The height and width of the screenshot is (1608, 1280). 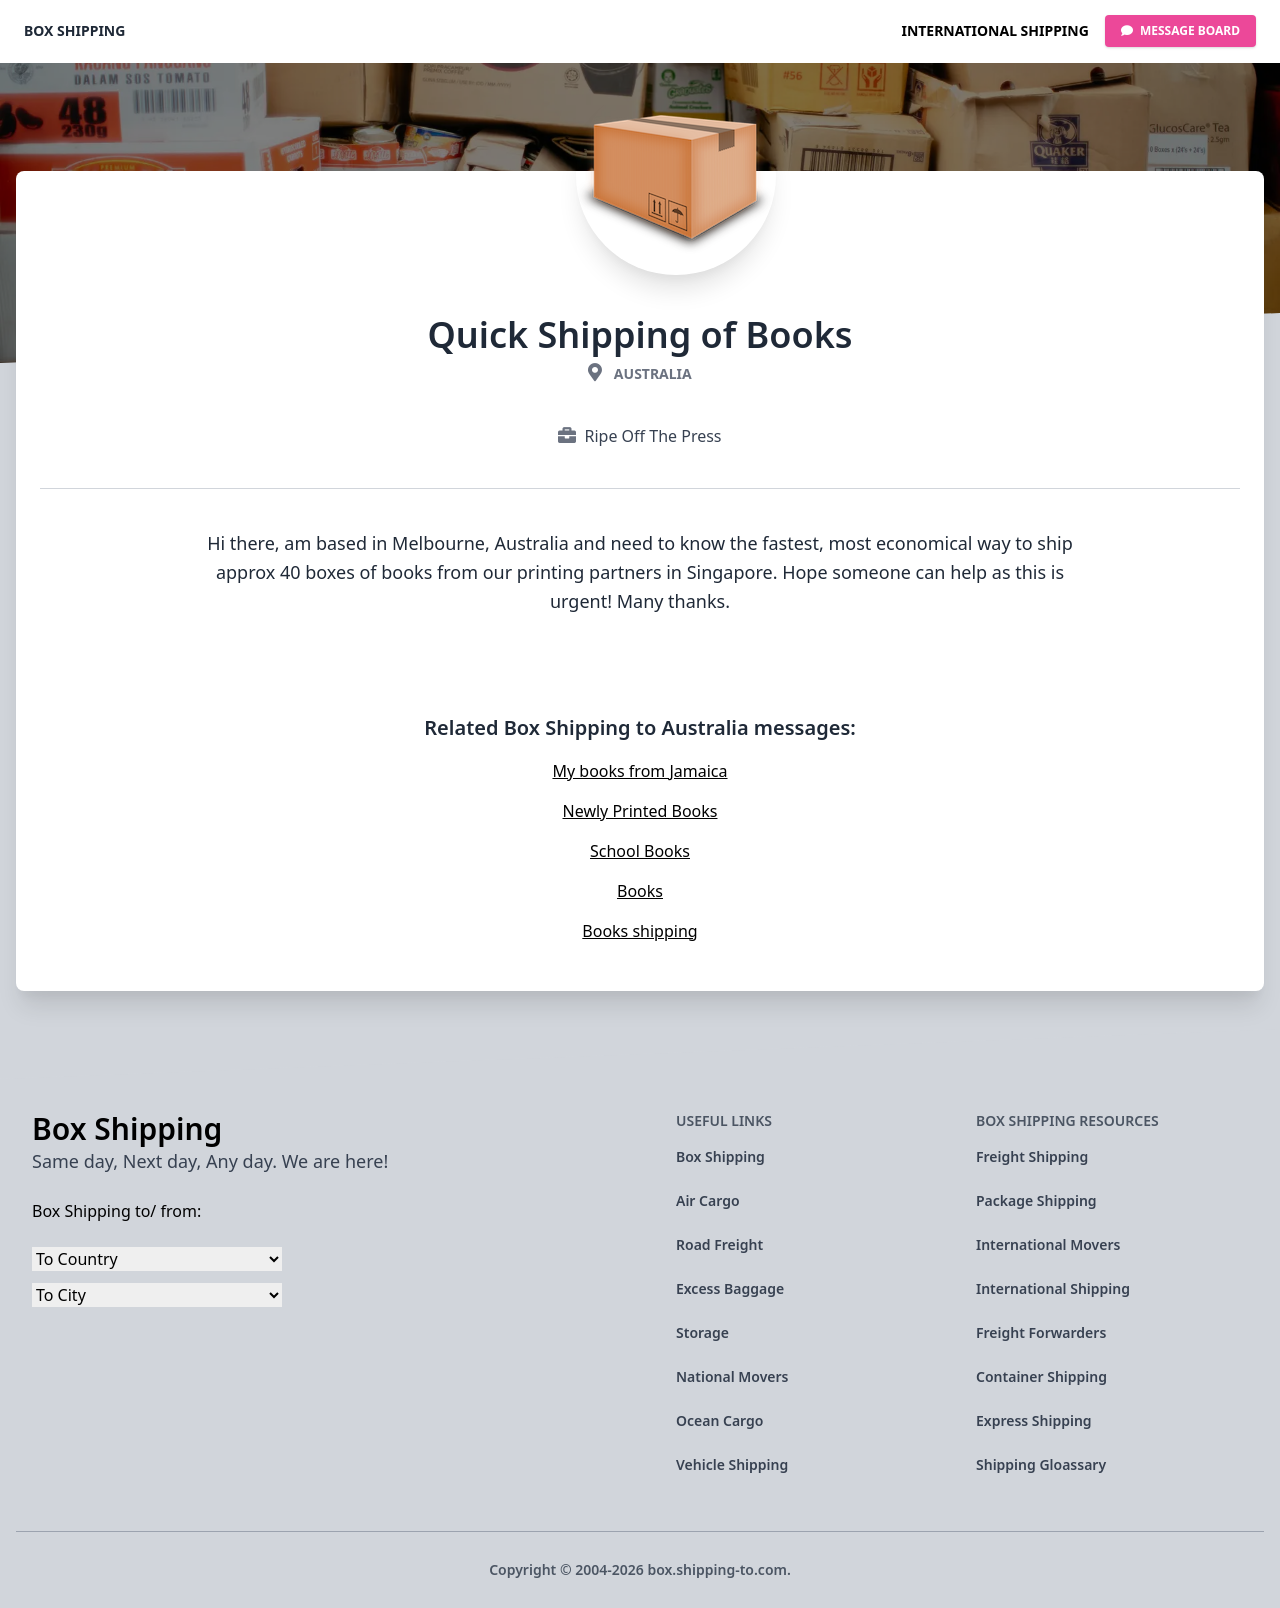 I want to click on Freight Forwarders, so click(x=1041, y=1332).